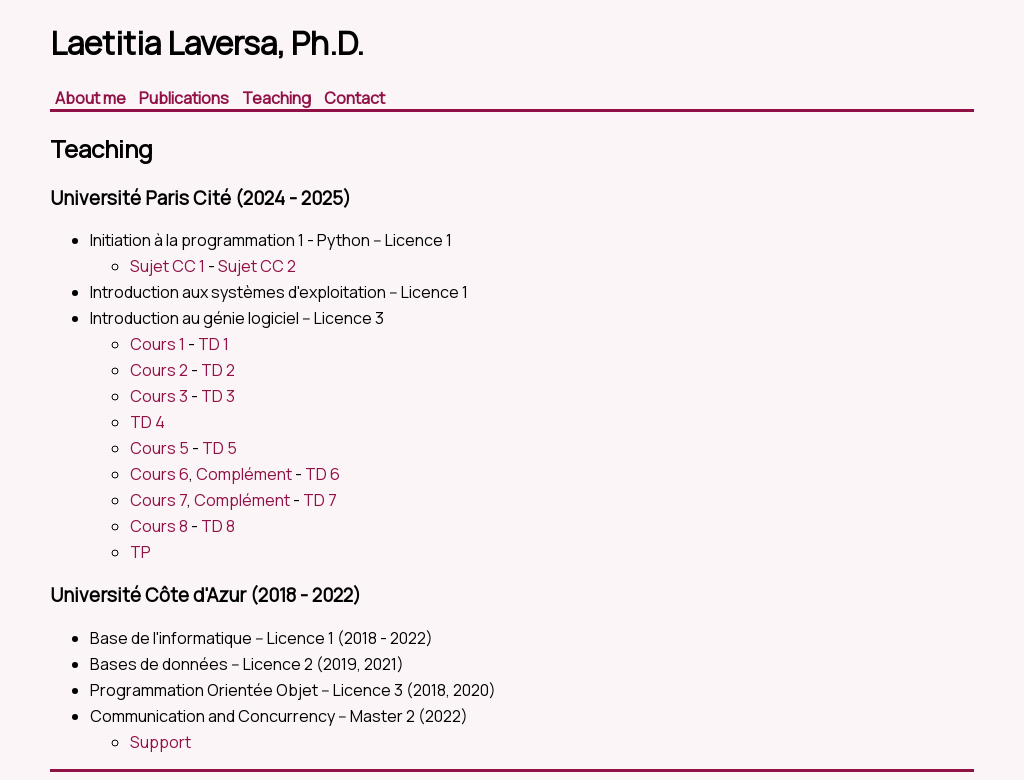  Describe the element at coordinates (167, 266) in the screenshot. I see `Sujet CC 1` at that location.